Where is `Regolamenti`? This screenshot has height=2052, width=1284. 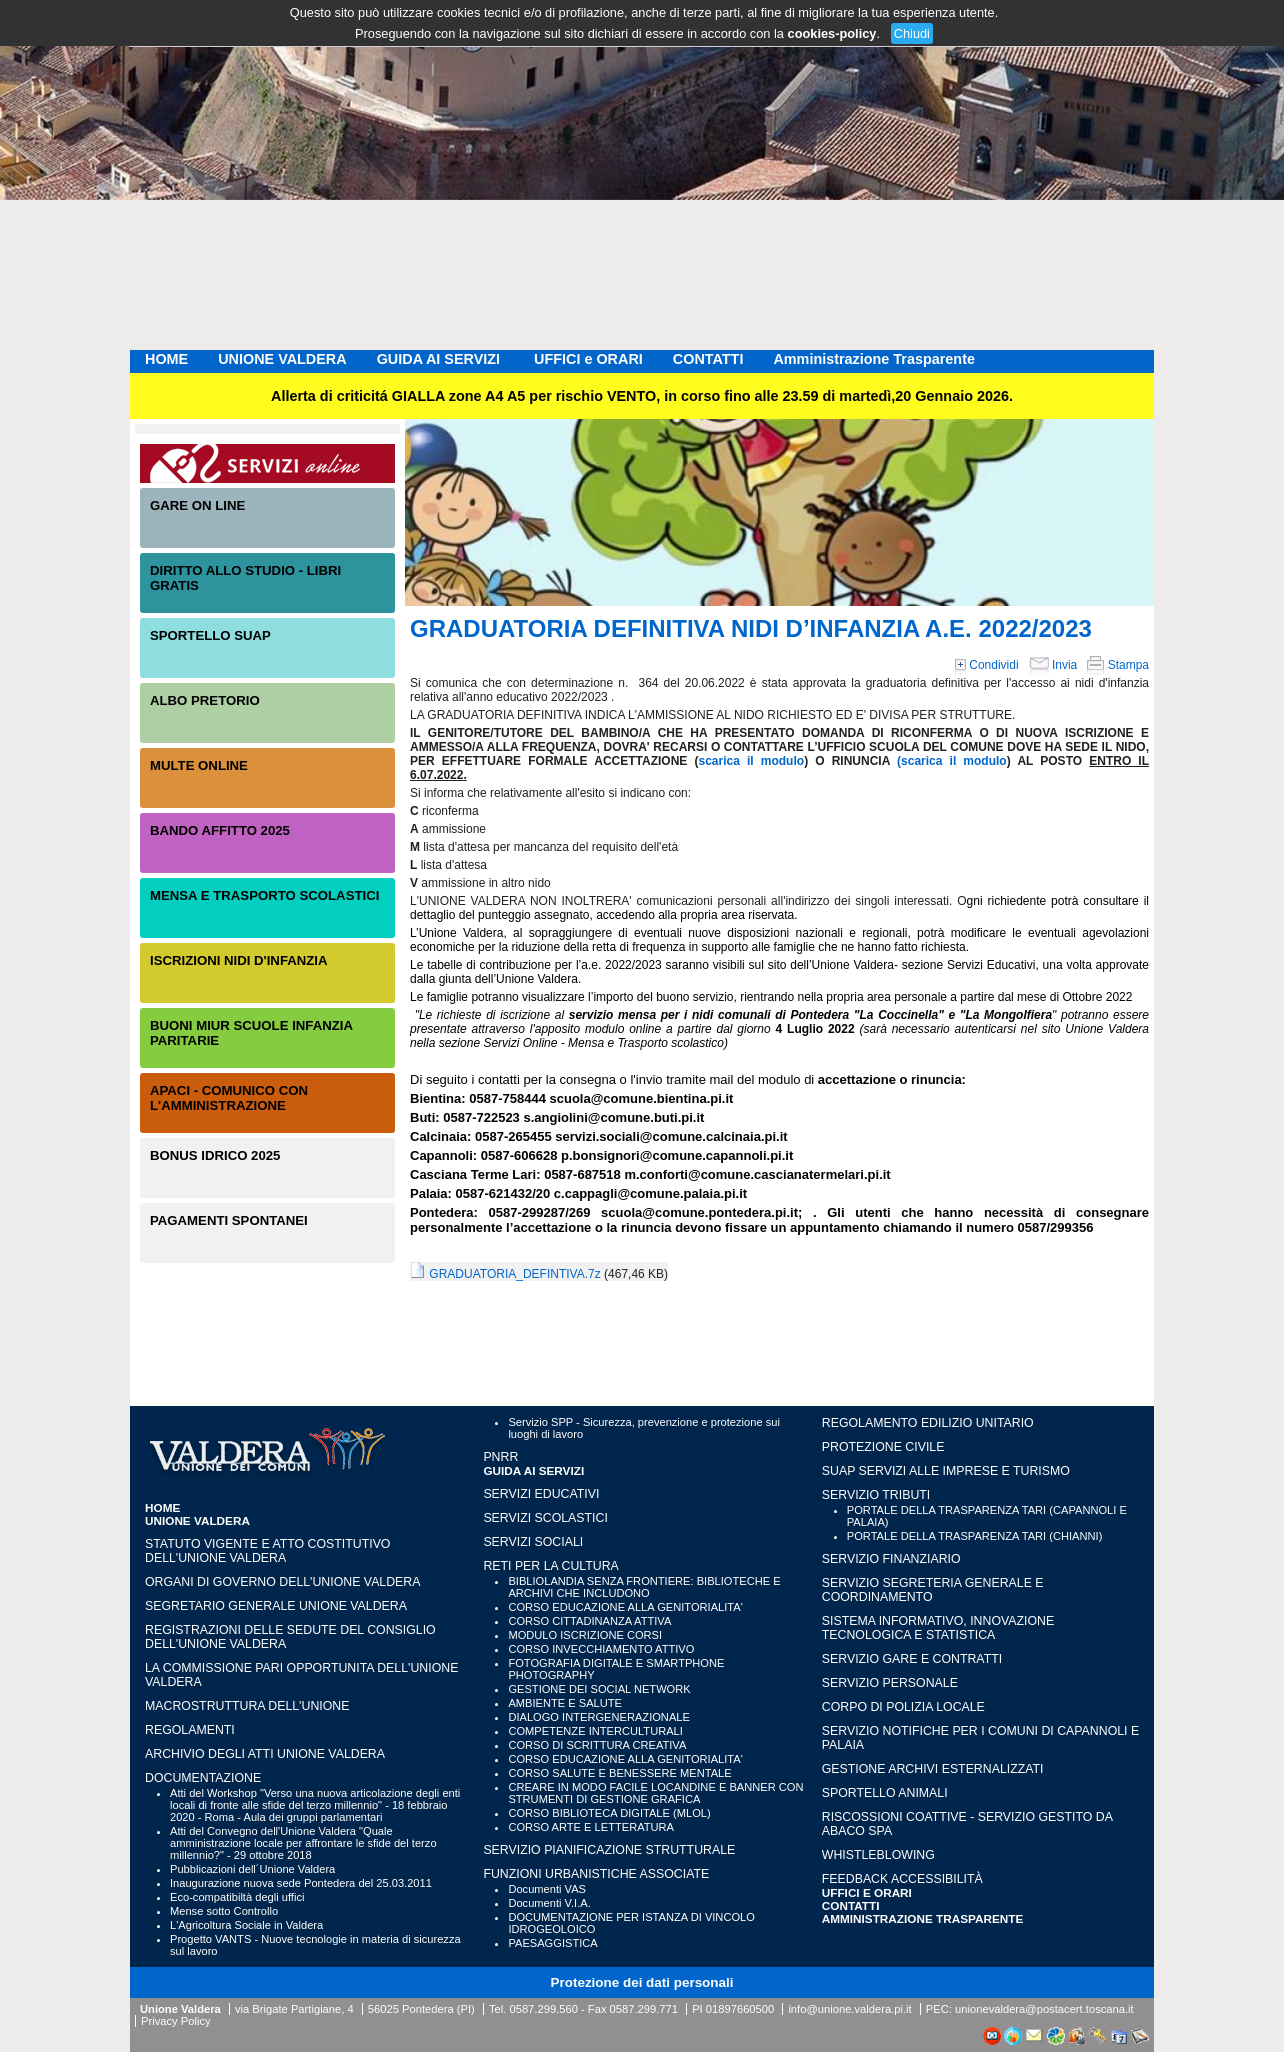
Regolamenti is located at coordinates (190, 1730).